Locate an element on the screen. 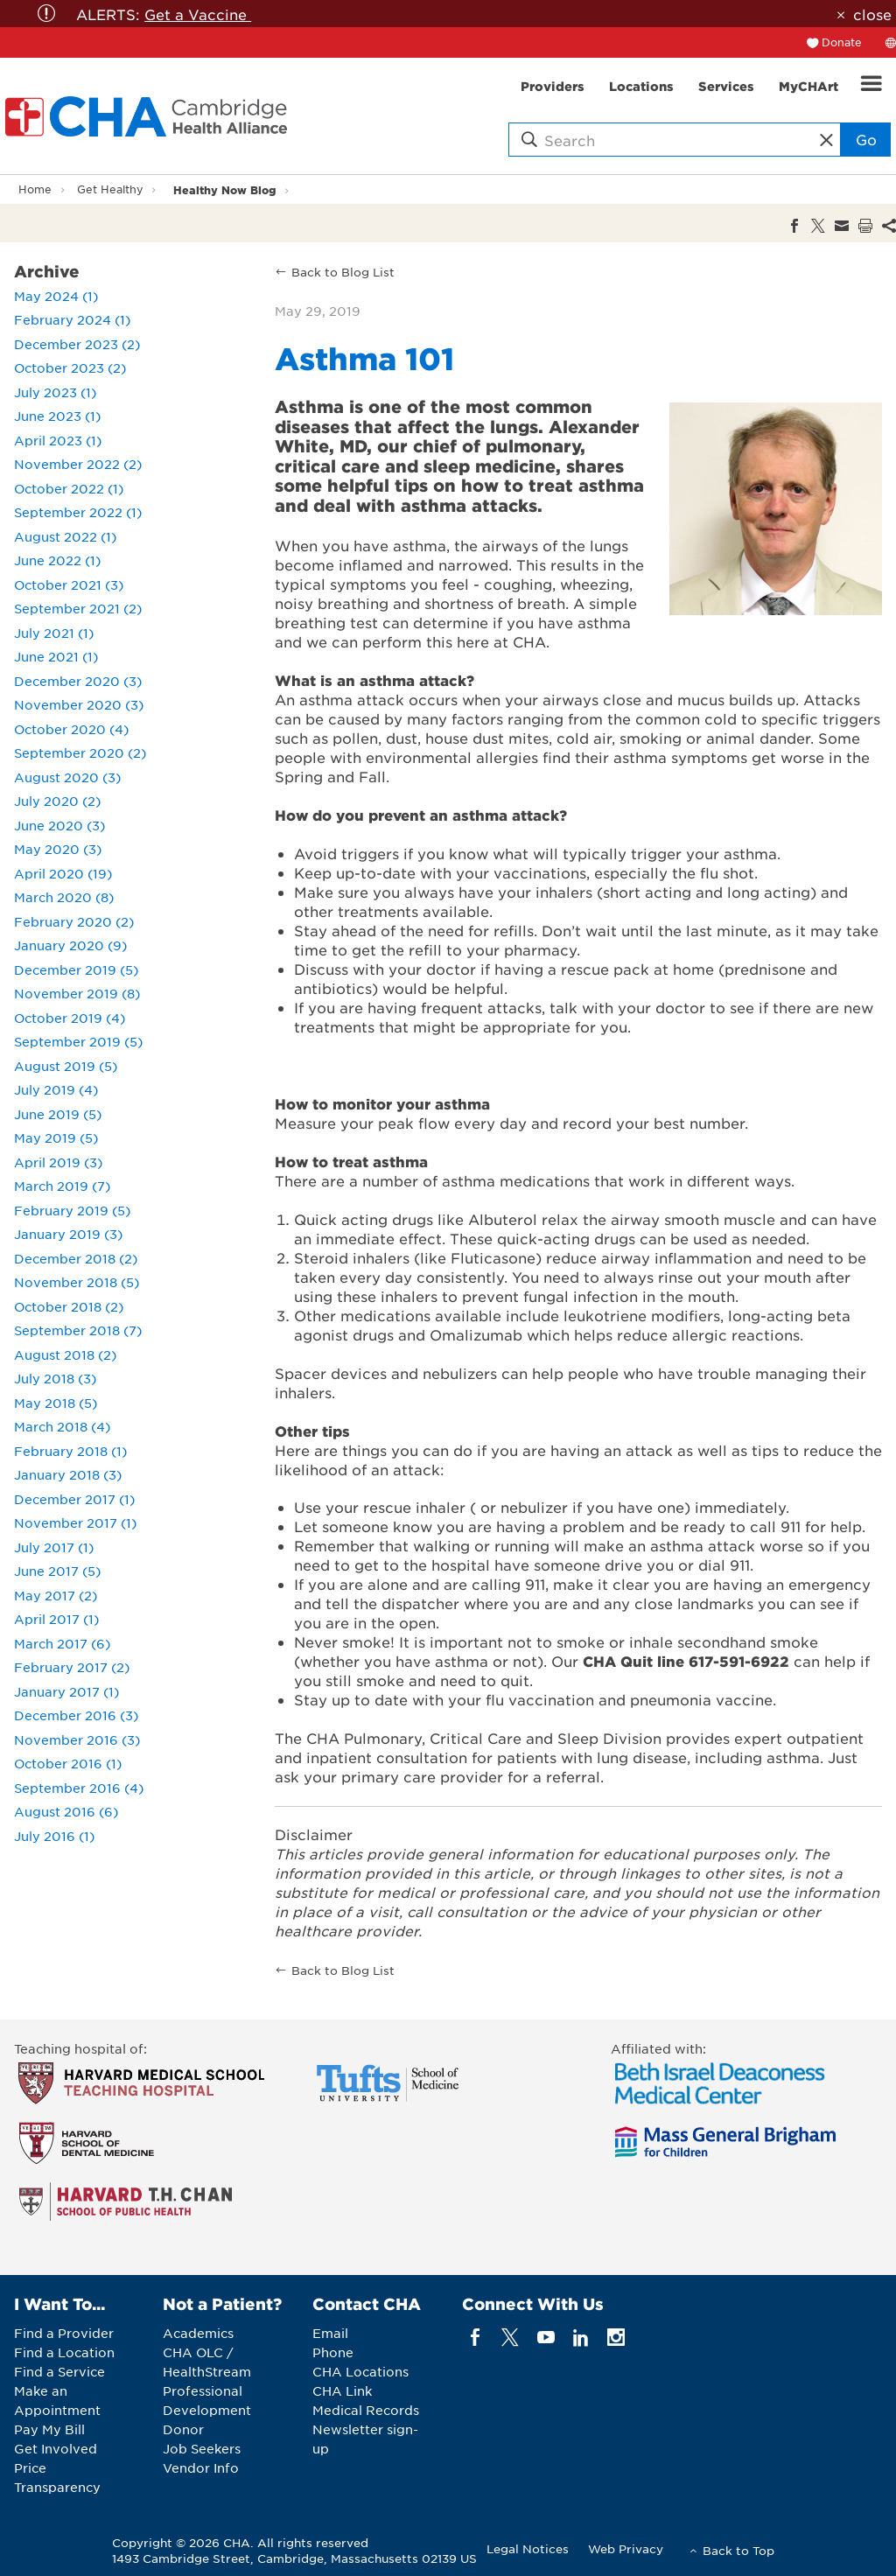  February 2017 (2) is located at coordinates (72, 1667).